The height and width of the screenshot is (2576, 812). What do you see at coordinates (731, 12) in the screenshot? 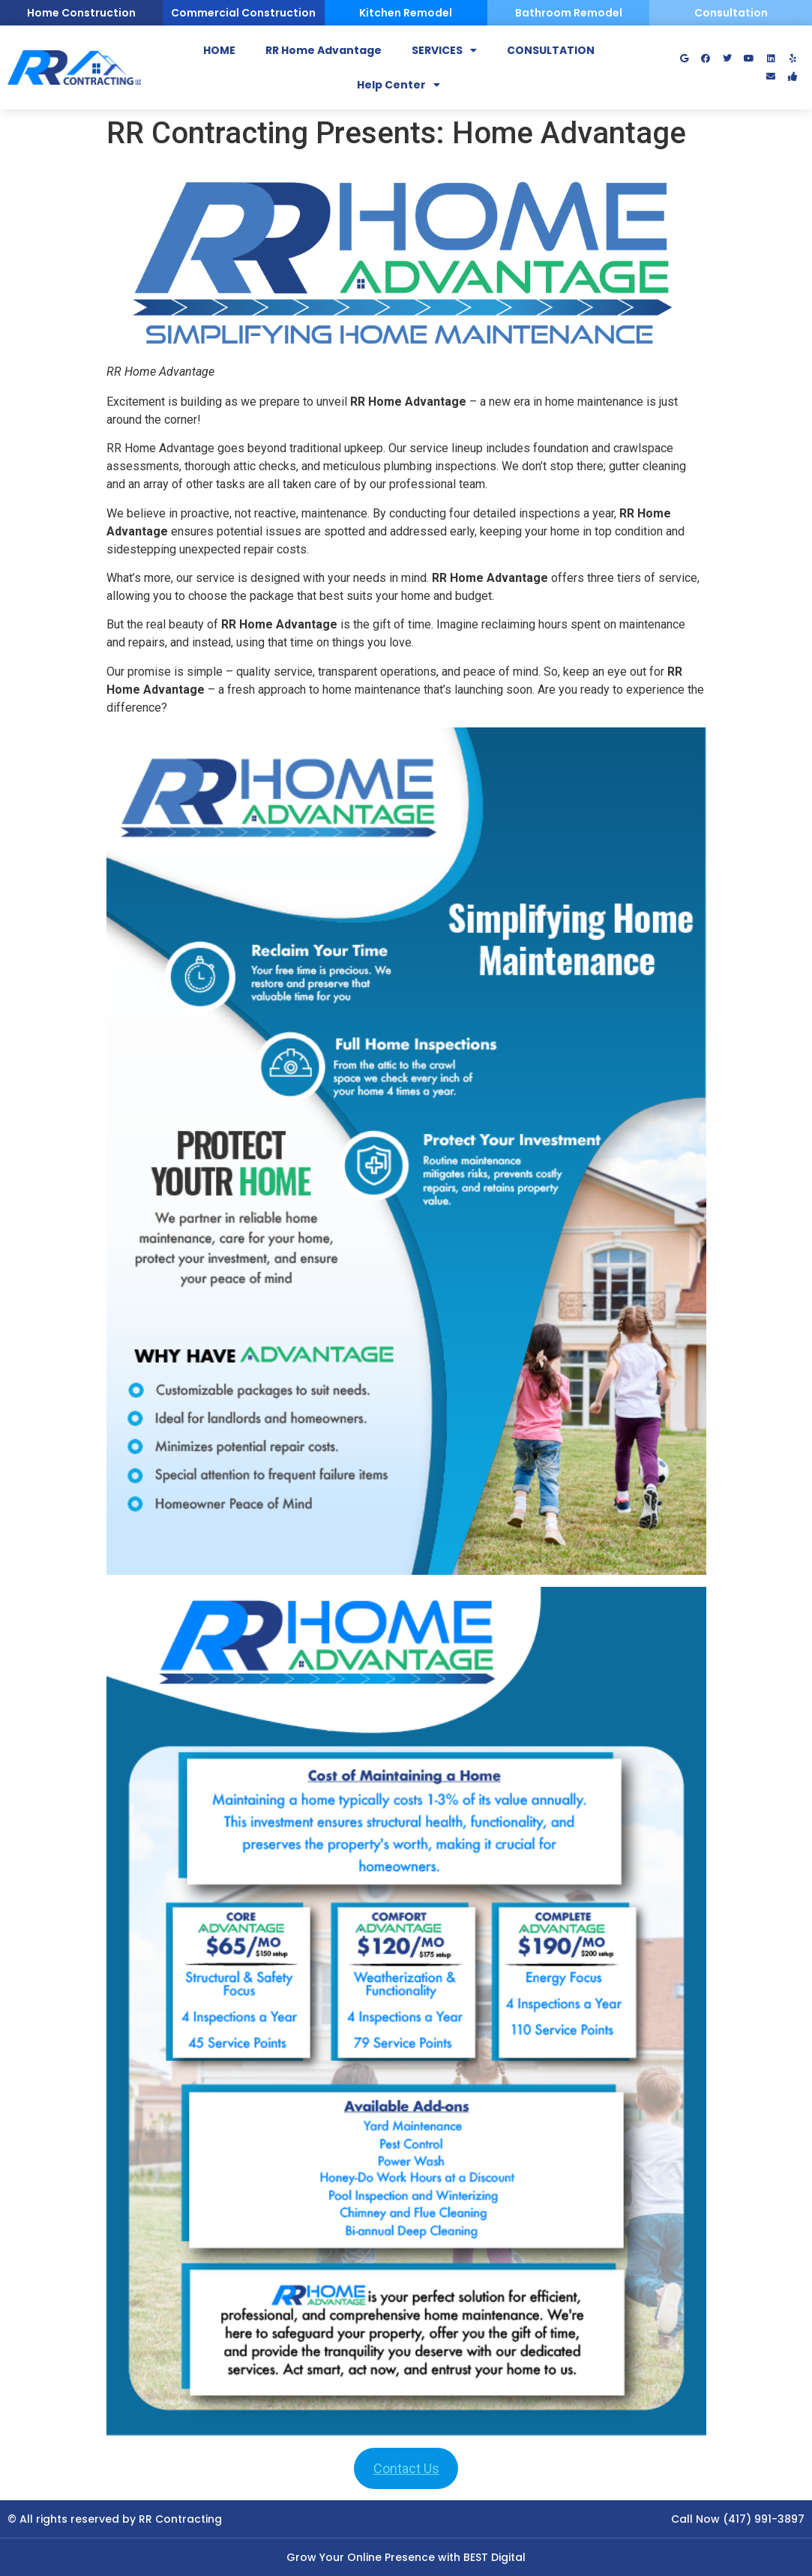
I see `Consultation` at bounding box center [731, 12].